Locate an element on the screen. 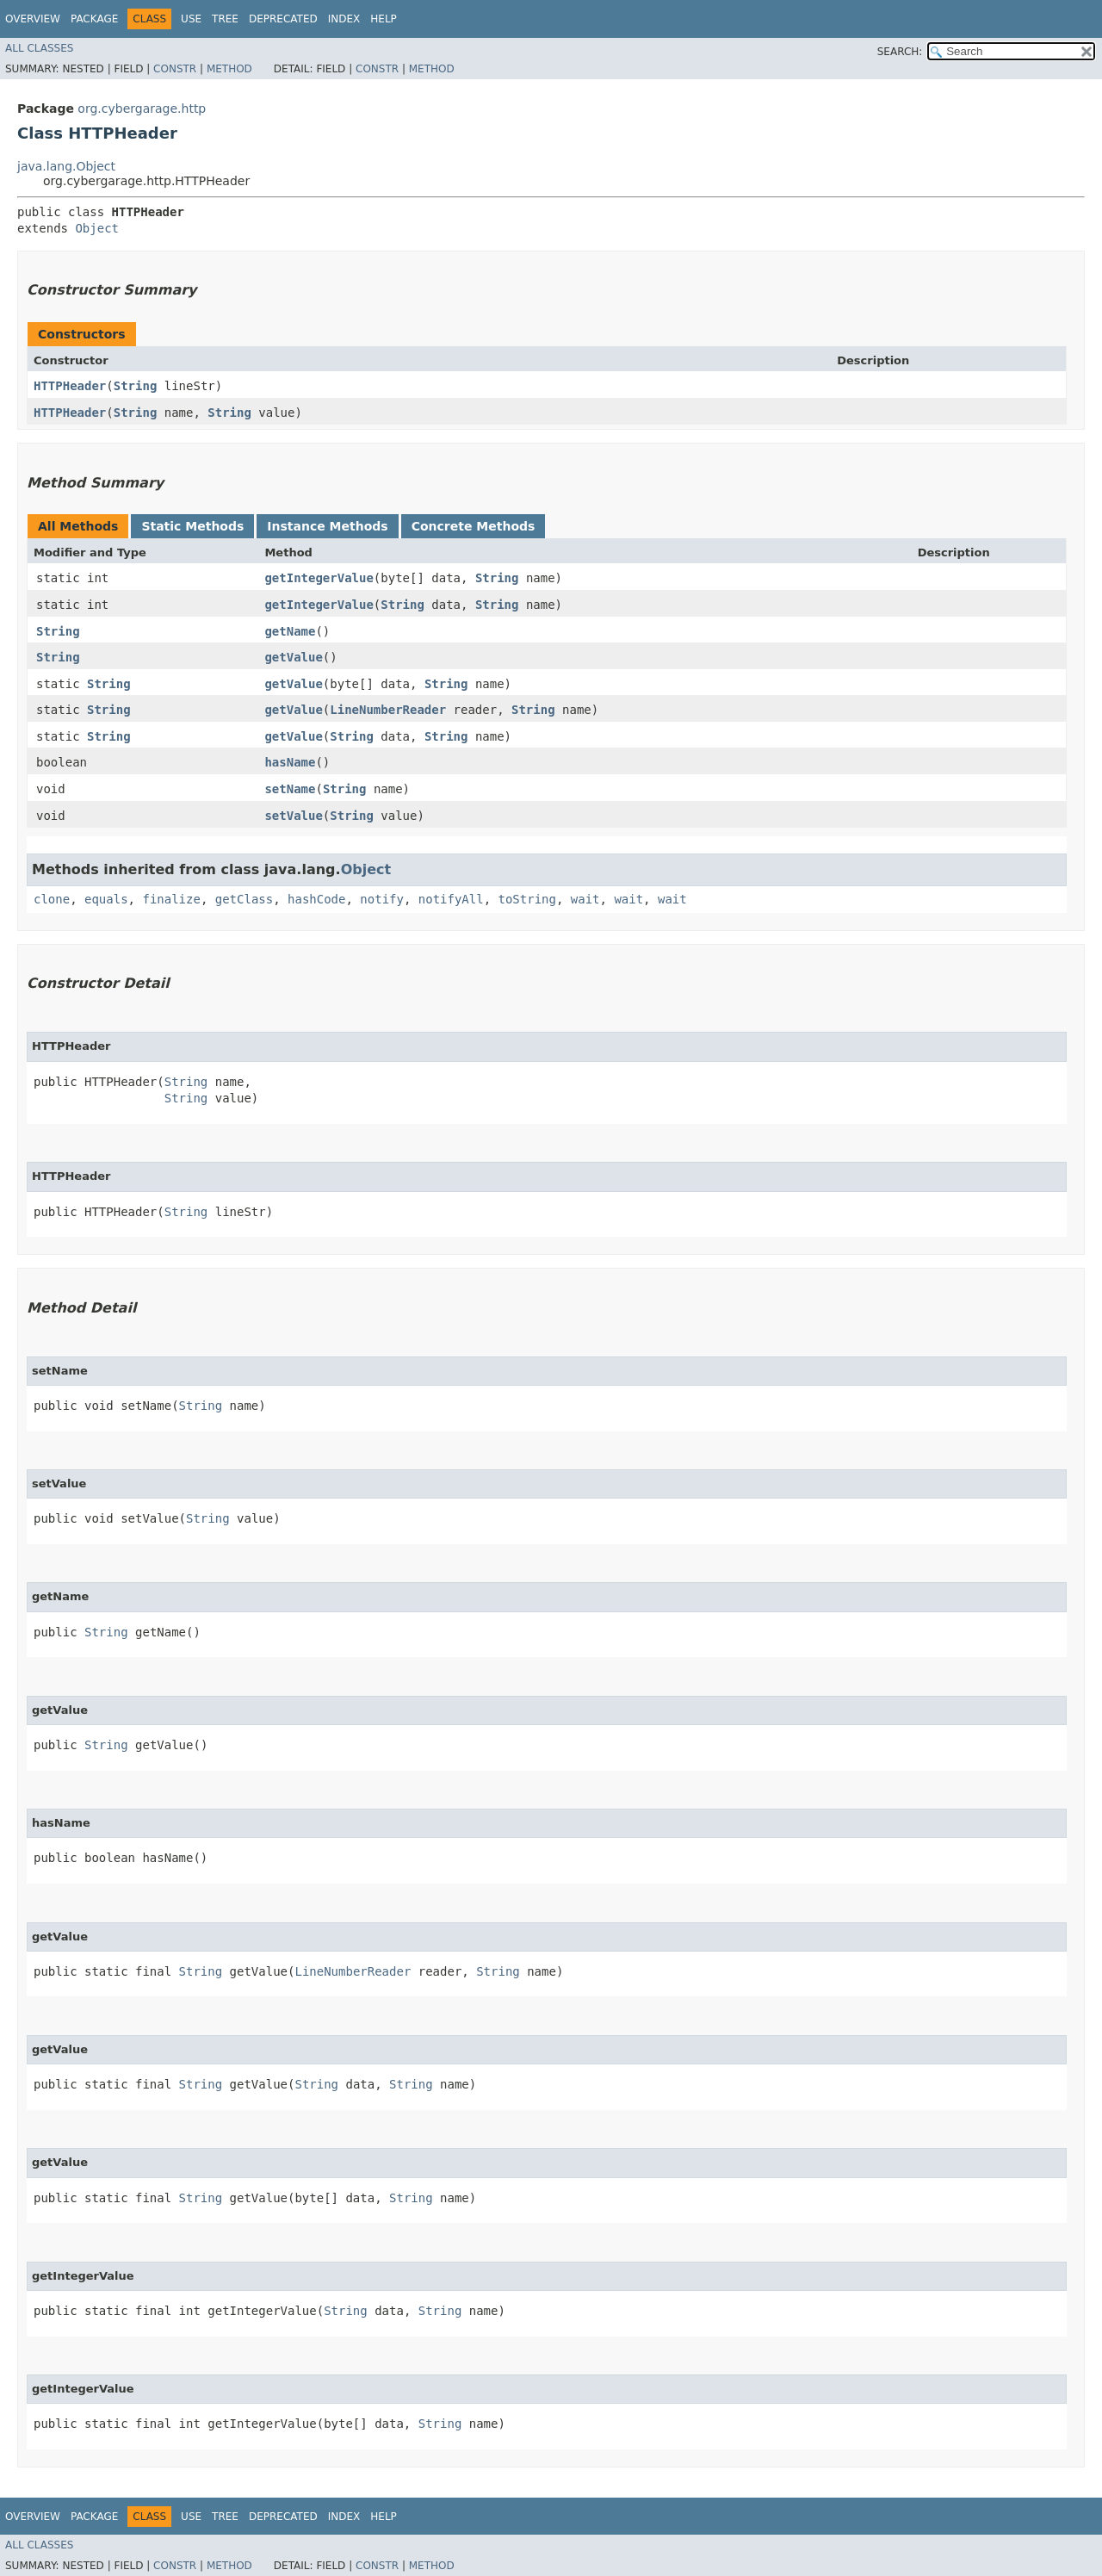 Image resolution: width=1102 pixels, height=2576 pixels. hashCode is located at coordinates (316, 899).